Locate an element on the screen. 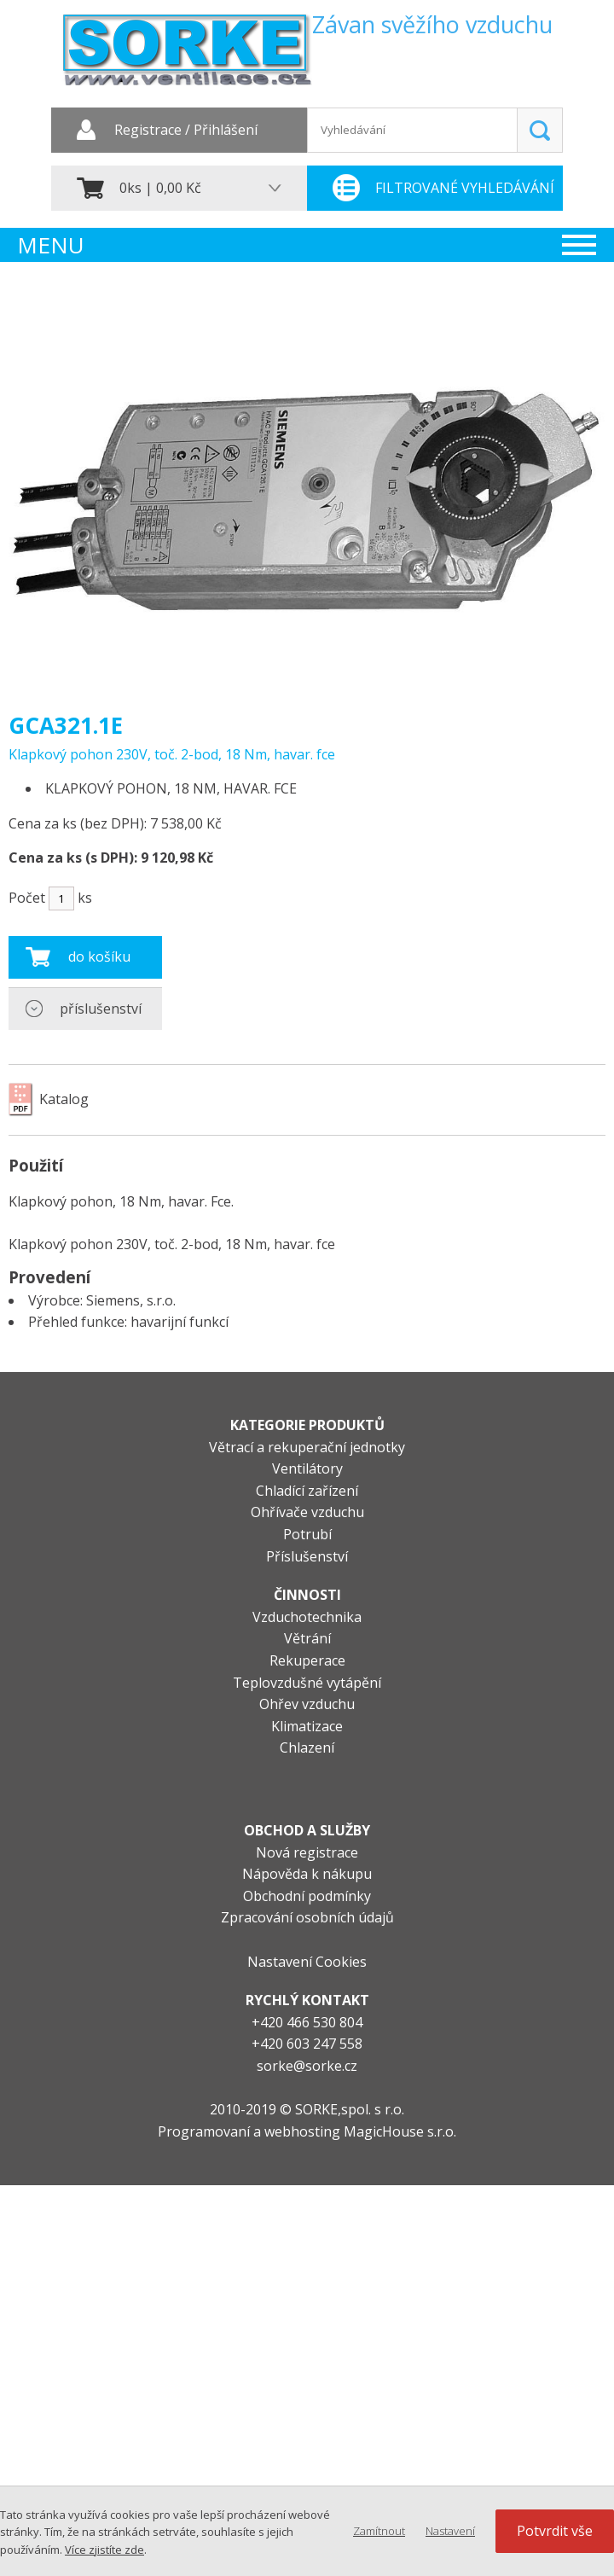 The width and height of the screenshot is (614, 2576). do košíku is located at coordinates (99, 956).